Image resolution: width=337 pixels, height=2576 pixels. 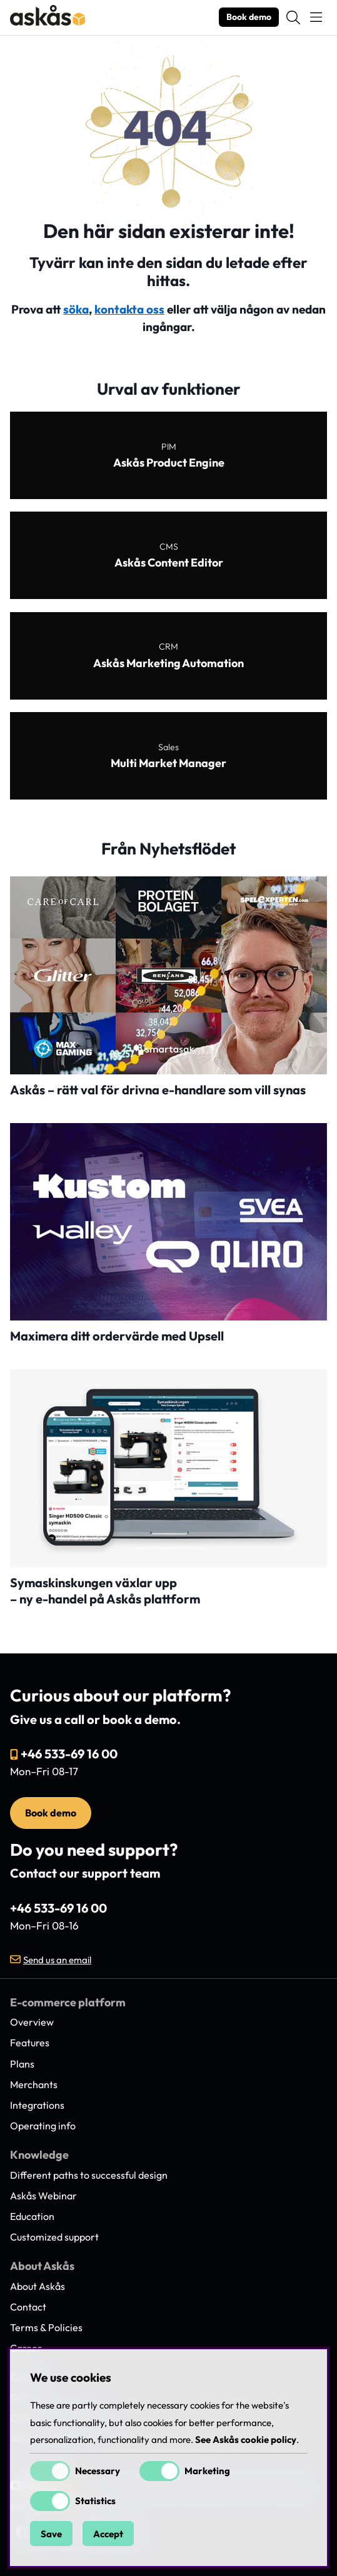 I want to click on Overview, so click(x=32, y=2022).